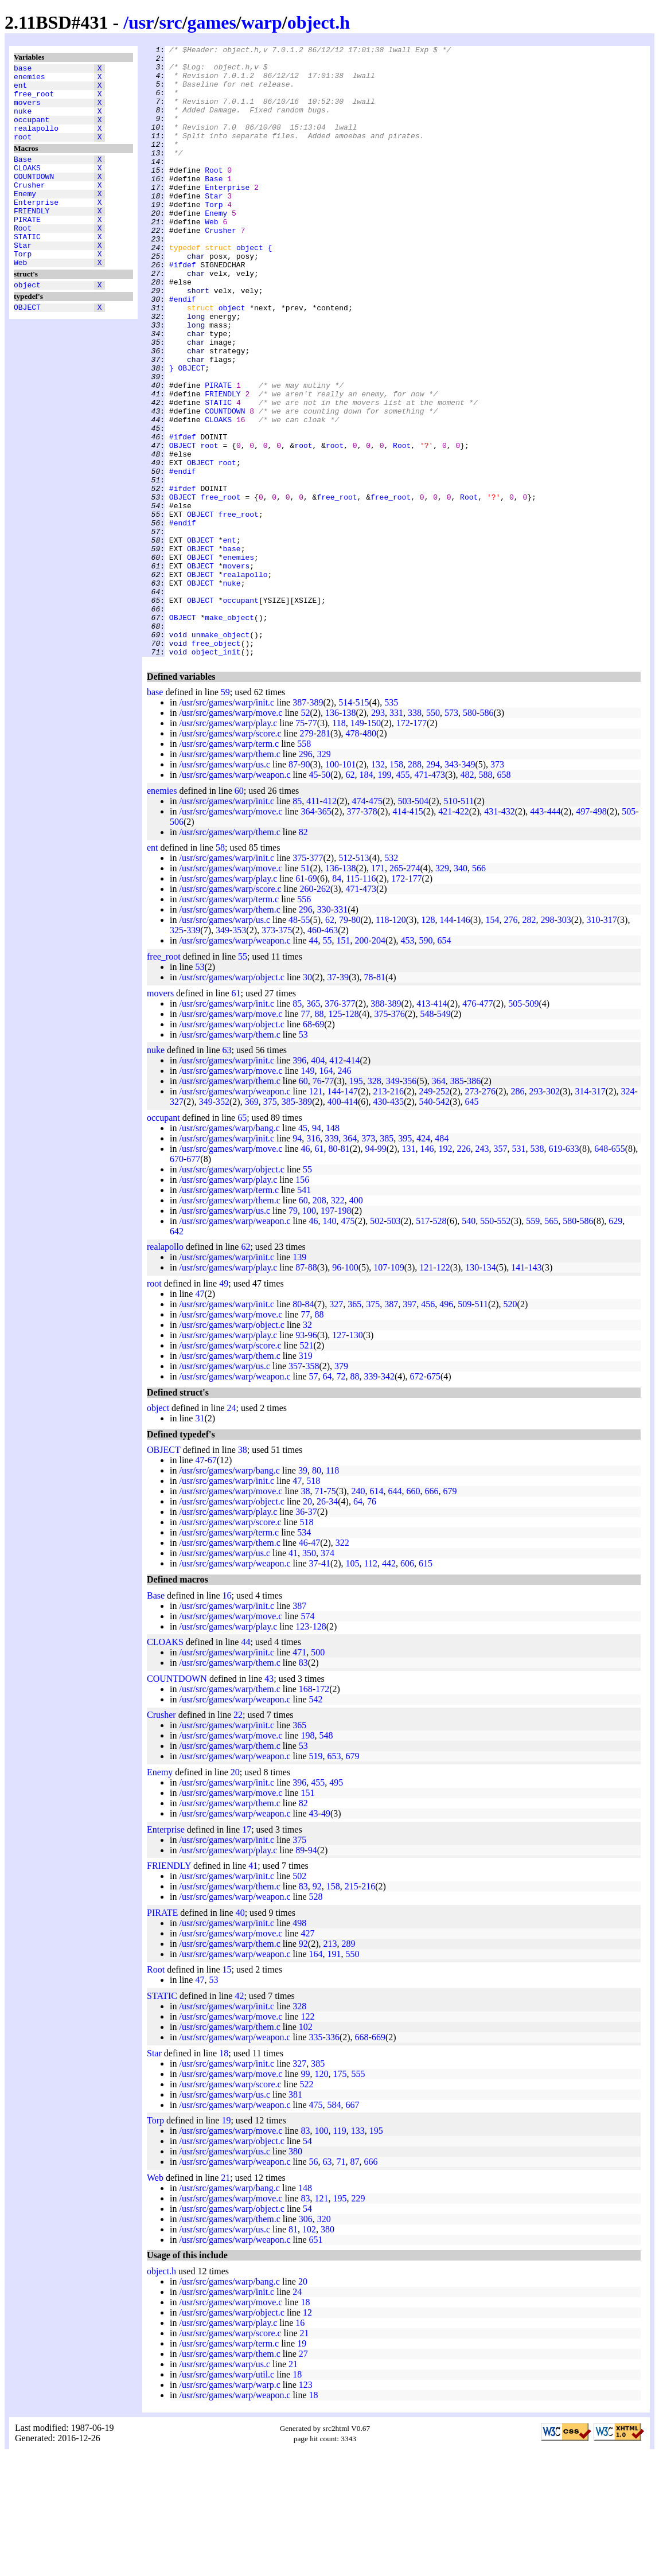  I want to click on 528, so click(440, 1343).